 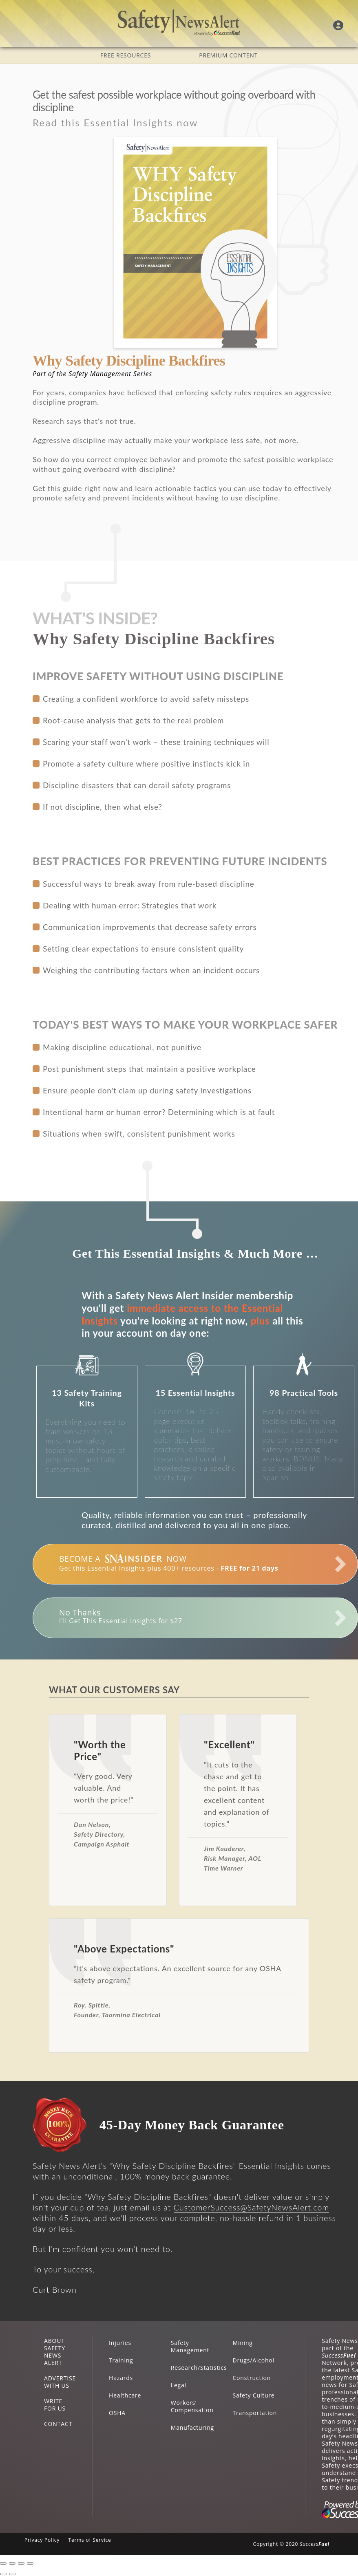 What do you see at coordinates (12, 2574) in the screenshot?
I see `[Next (arrow right)]` at bounding box center [12, 2574].